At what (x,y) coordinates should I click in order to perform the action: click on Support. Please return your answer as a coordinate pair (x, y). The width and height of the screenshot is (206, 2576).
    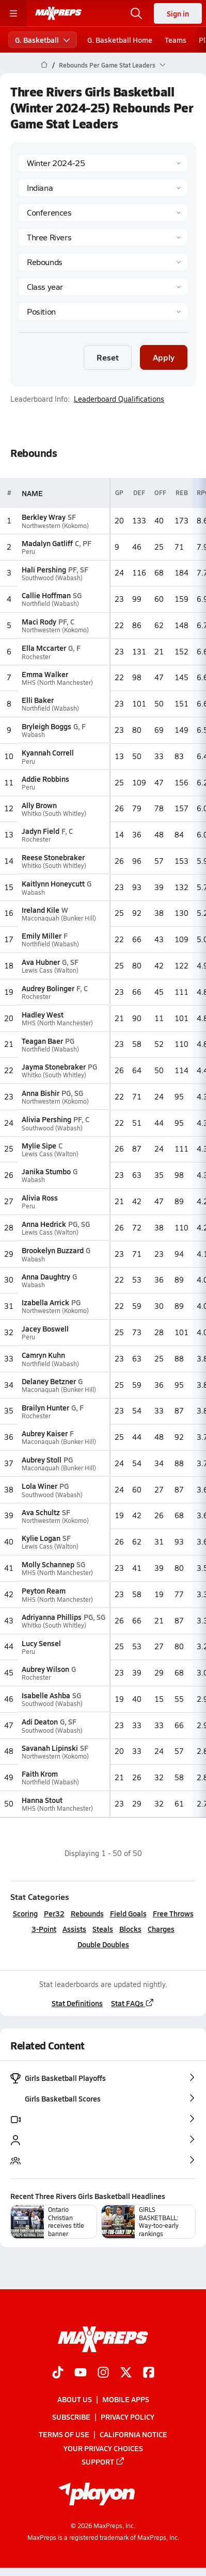
    Looking at the image, I should click on (103, 2461).